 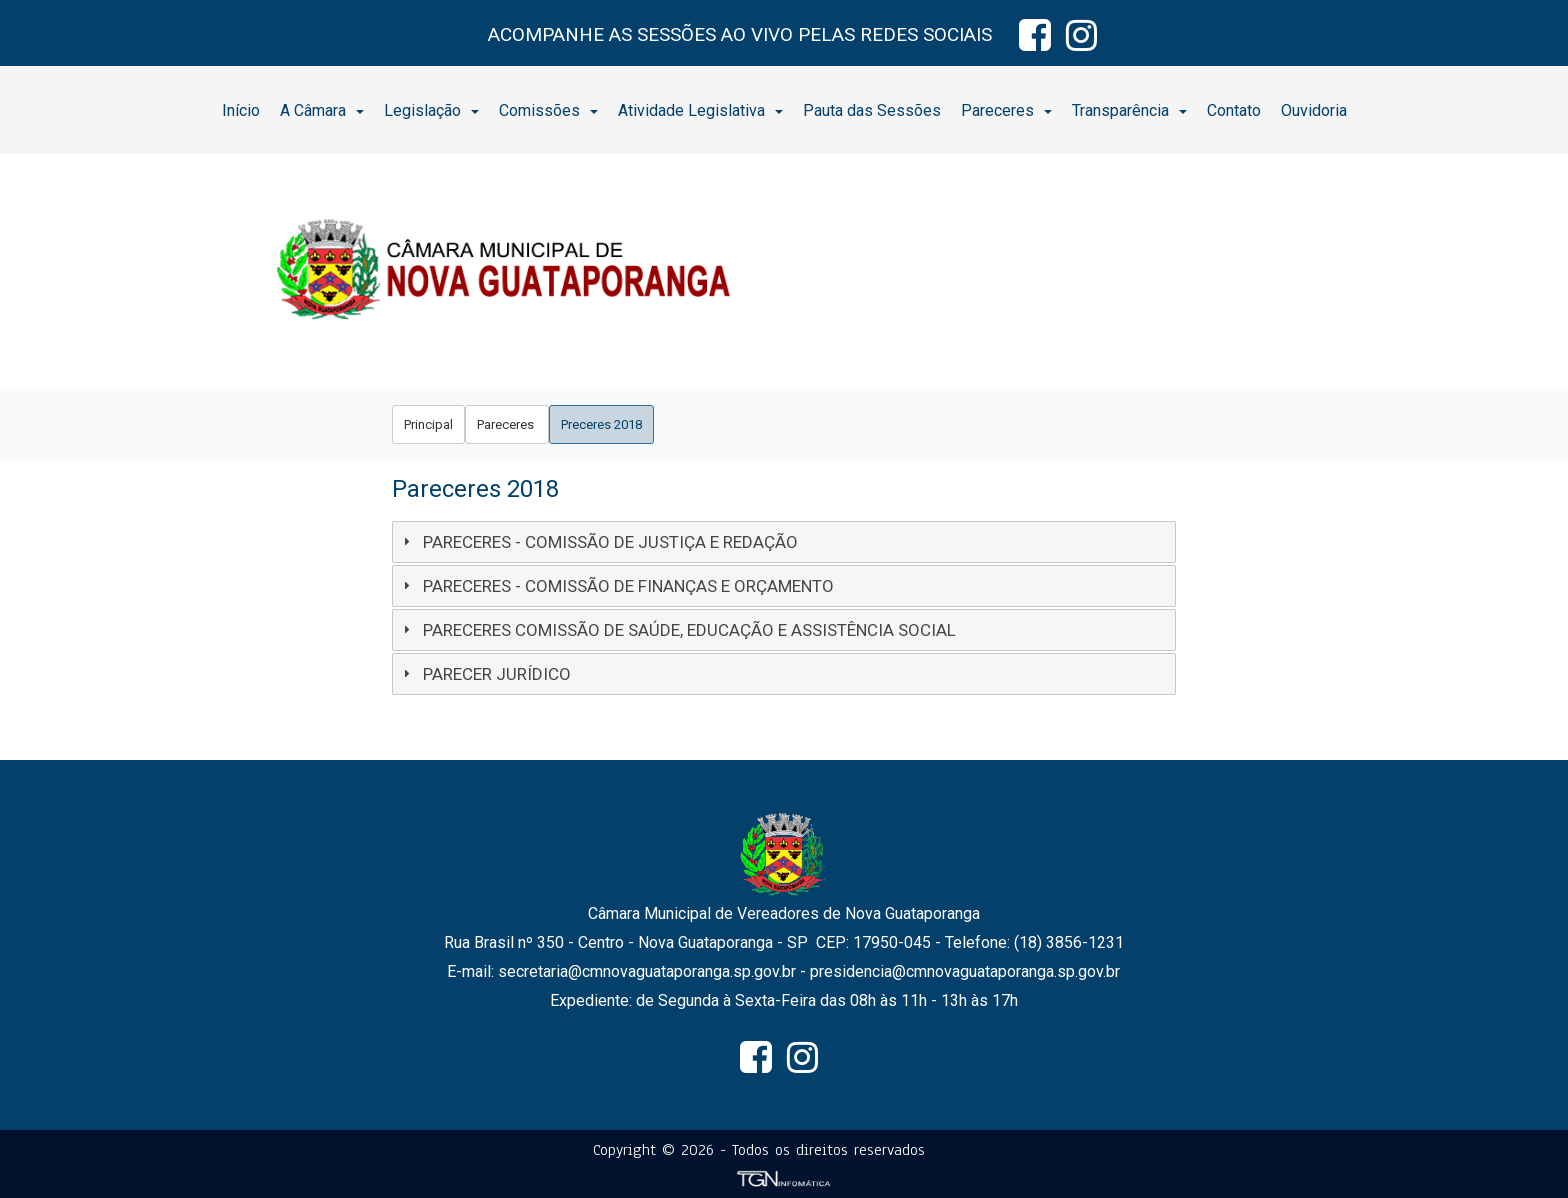 I want to click on Pareceres, so click(x=1006, y=110).